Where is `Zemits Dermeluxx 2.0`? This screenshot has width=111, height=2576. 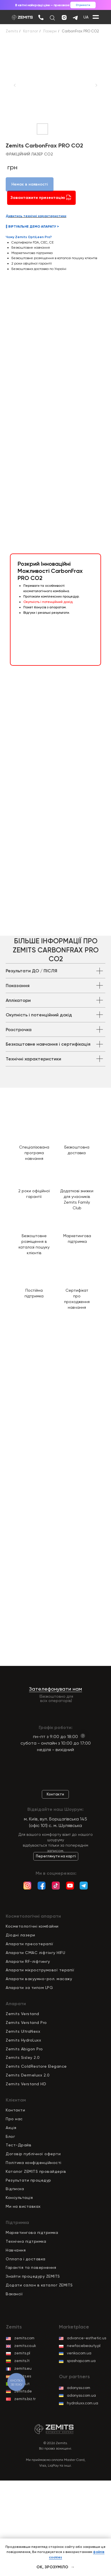 Zemits Dermeluxx 2.0 is located at coordinates (28, 2075).